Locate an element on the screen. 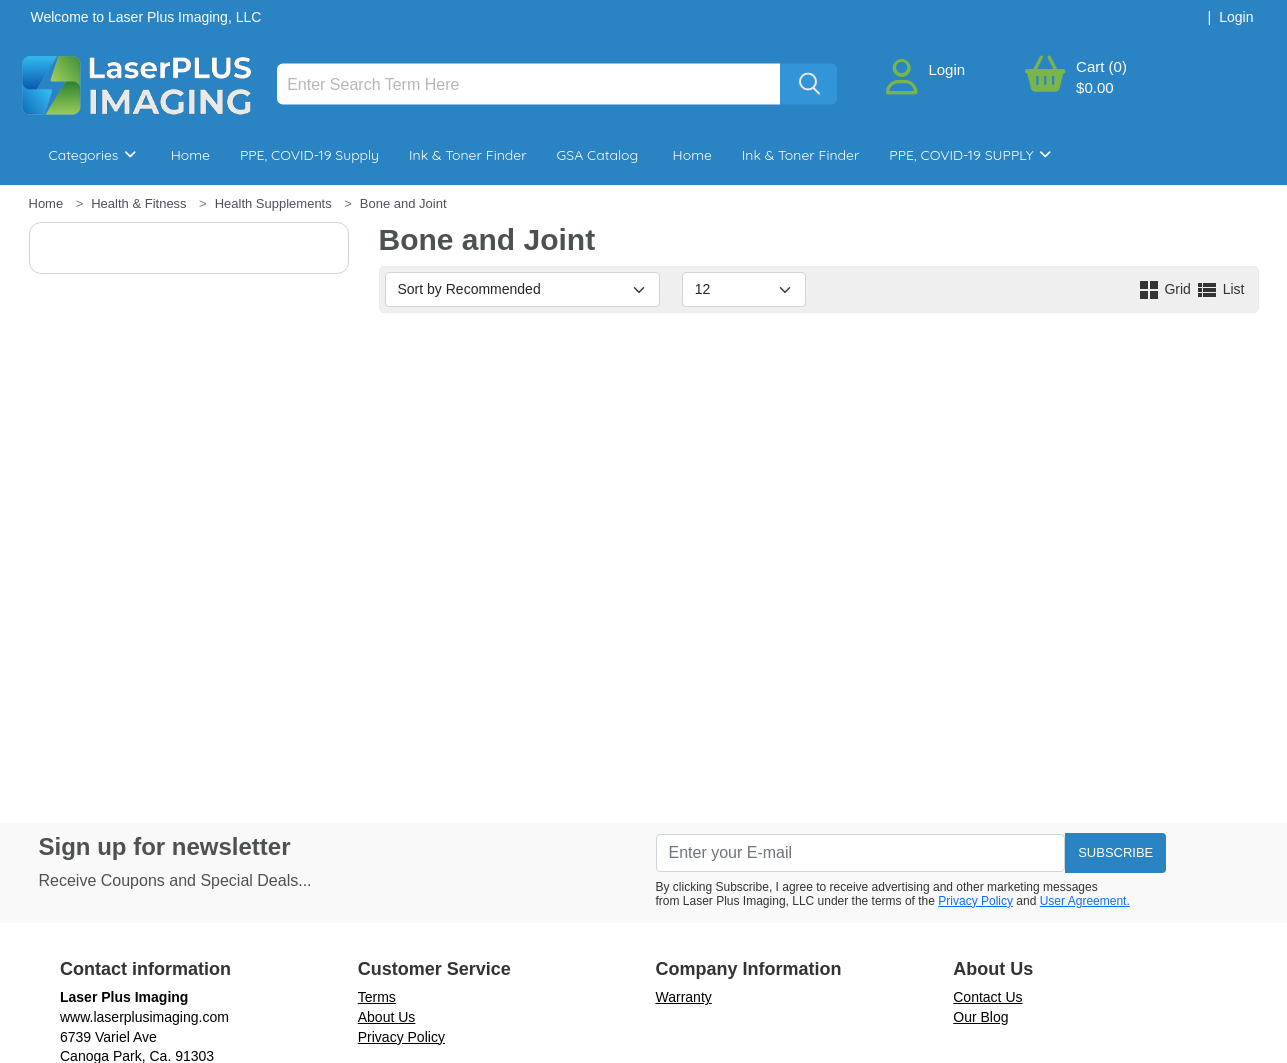 This screenshot has height=1063, width=1287. Home is located at coordinates (190, 155).